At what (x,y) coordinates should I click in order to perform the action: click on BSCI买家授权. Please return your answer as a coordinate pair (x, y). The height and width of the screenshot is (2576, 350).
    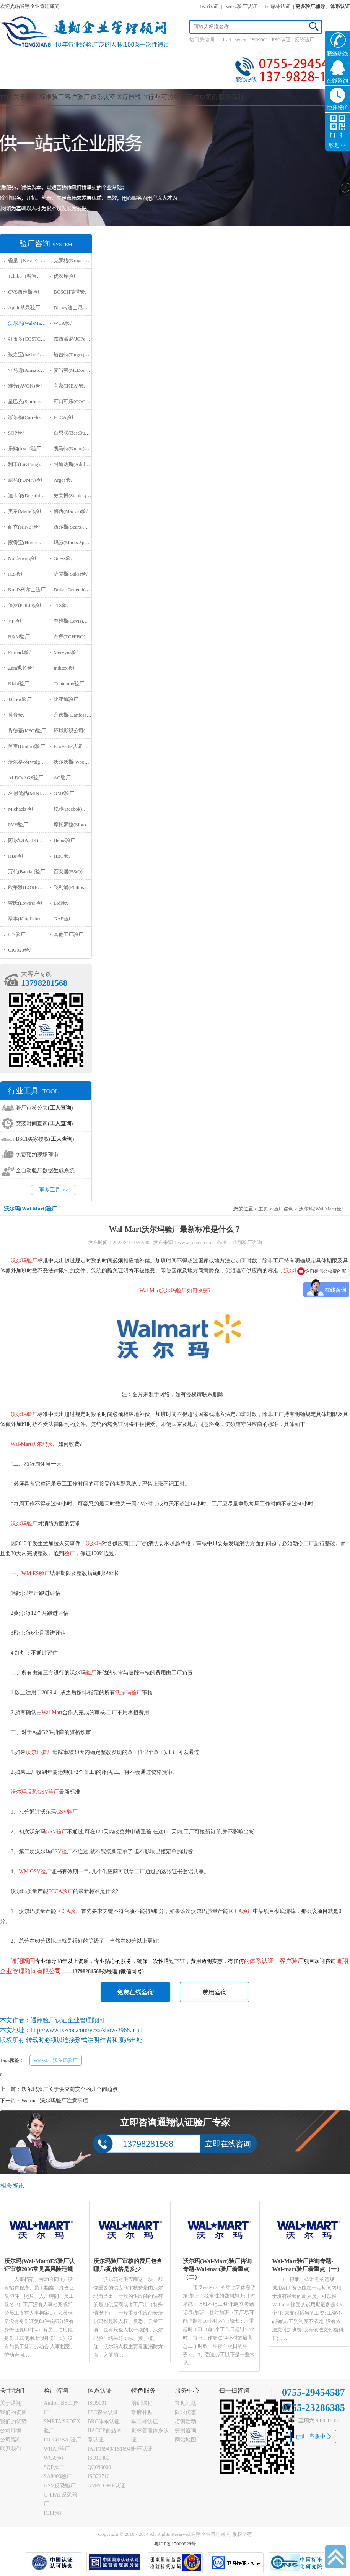
    Looking at the image, I should click on (45, 1139).